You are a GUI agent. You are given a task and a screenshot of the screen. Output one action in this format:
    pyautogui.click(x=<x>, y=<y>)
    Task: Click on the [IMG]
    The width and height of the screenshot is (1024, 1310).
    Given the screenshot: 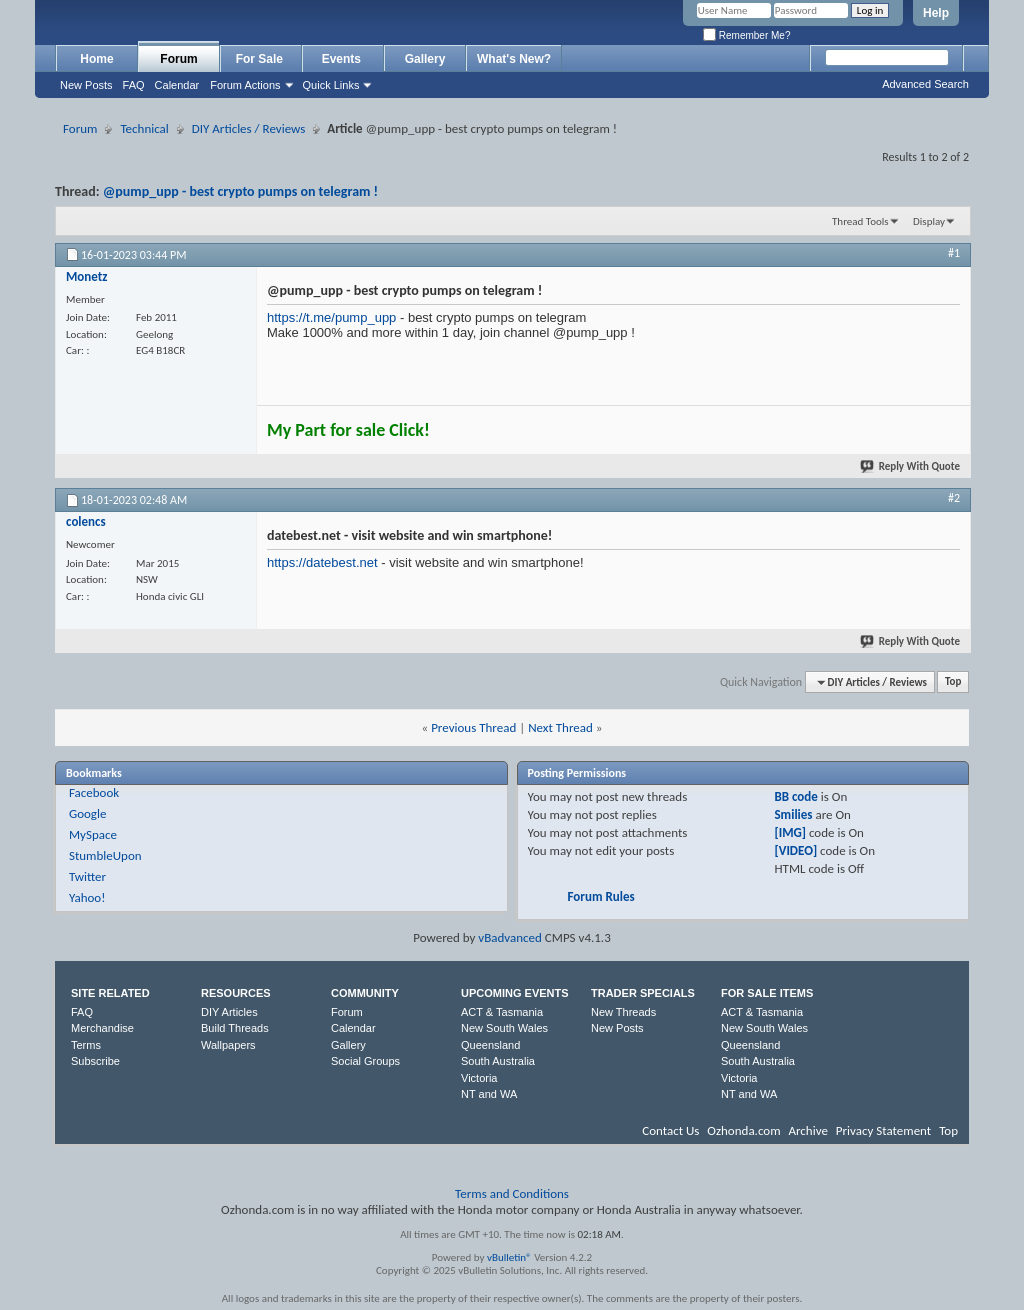 What is the action you would take?
    pyautogui.click(x=790, y=832)
    